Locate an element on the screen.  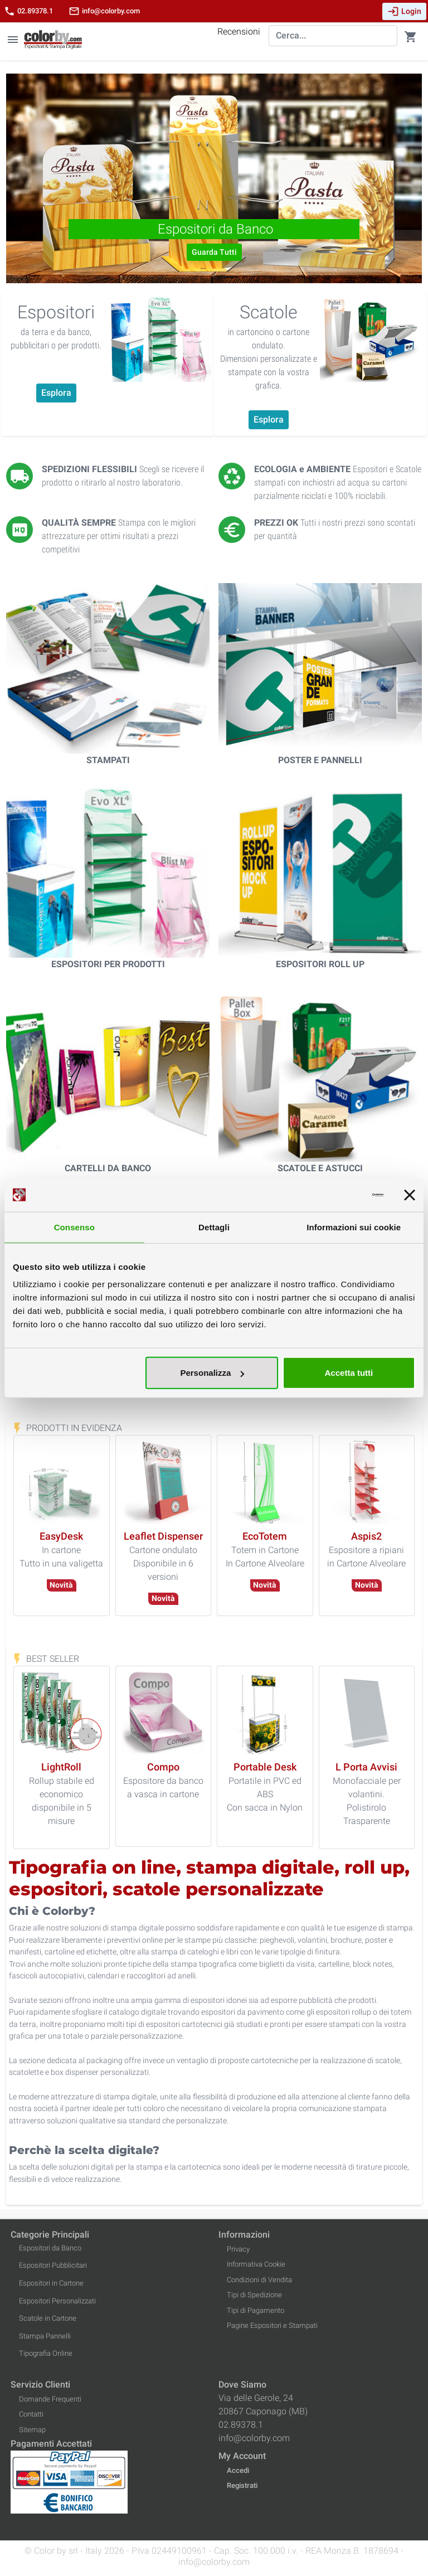
Consenso [tab] is located at coordinates (74, 1226).